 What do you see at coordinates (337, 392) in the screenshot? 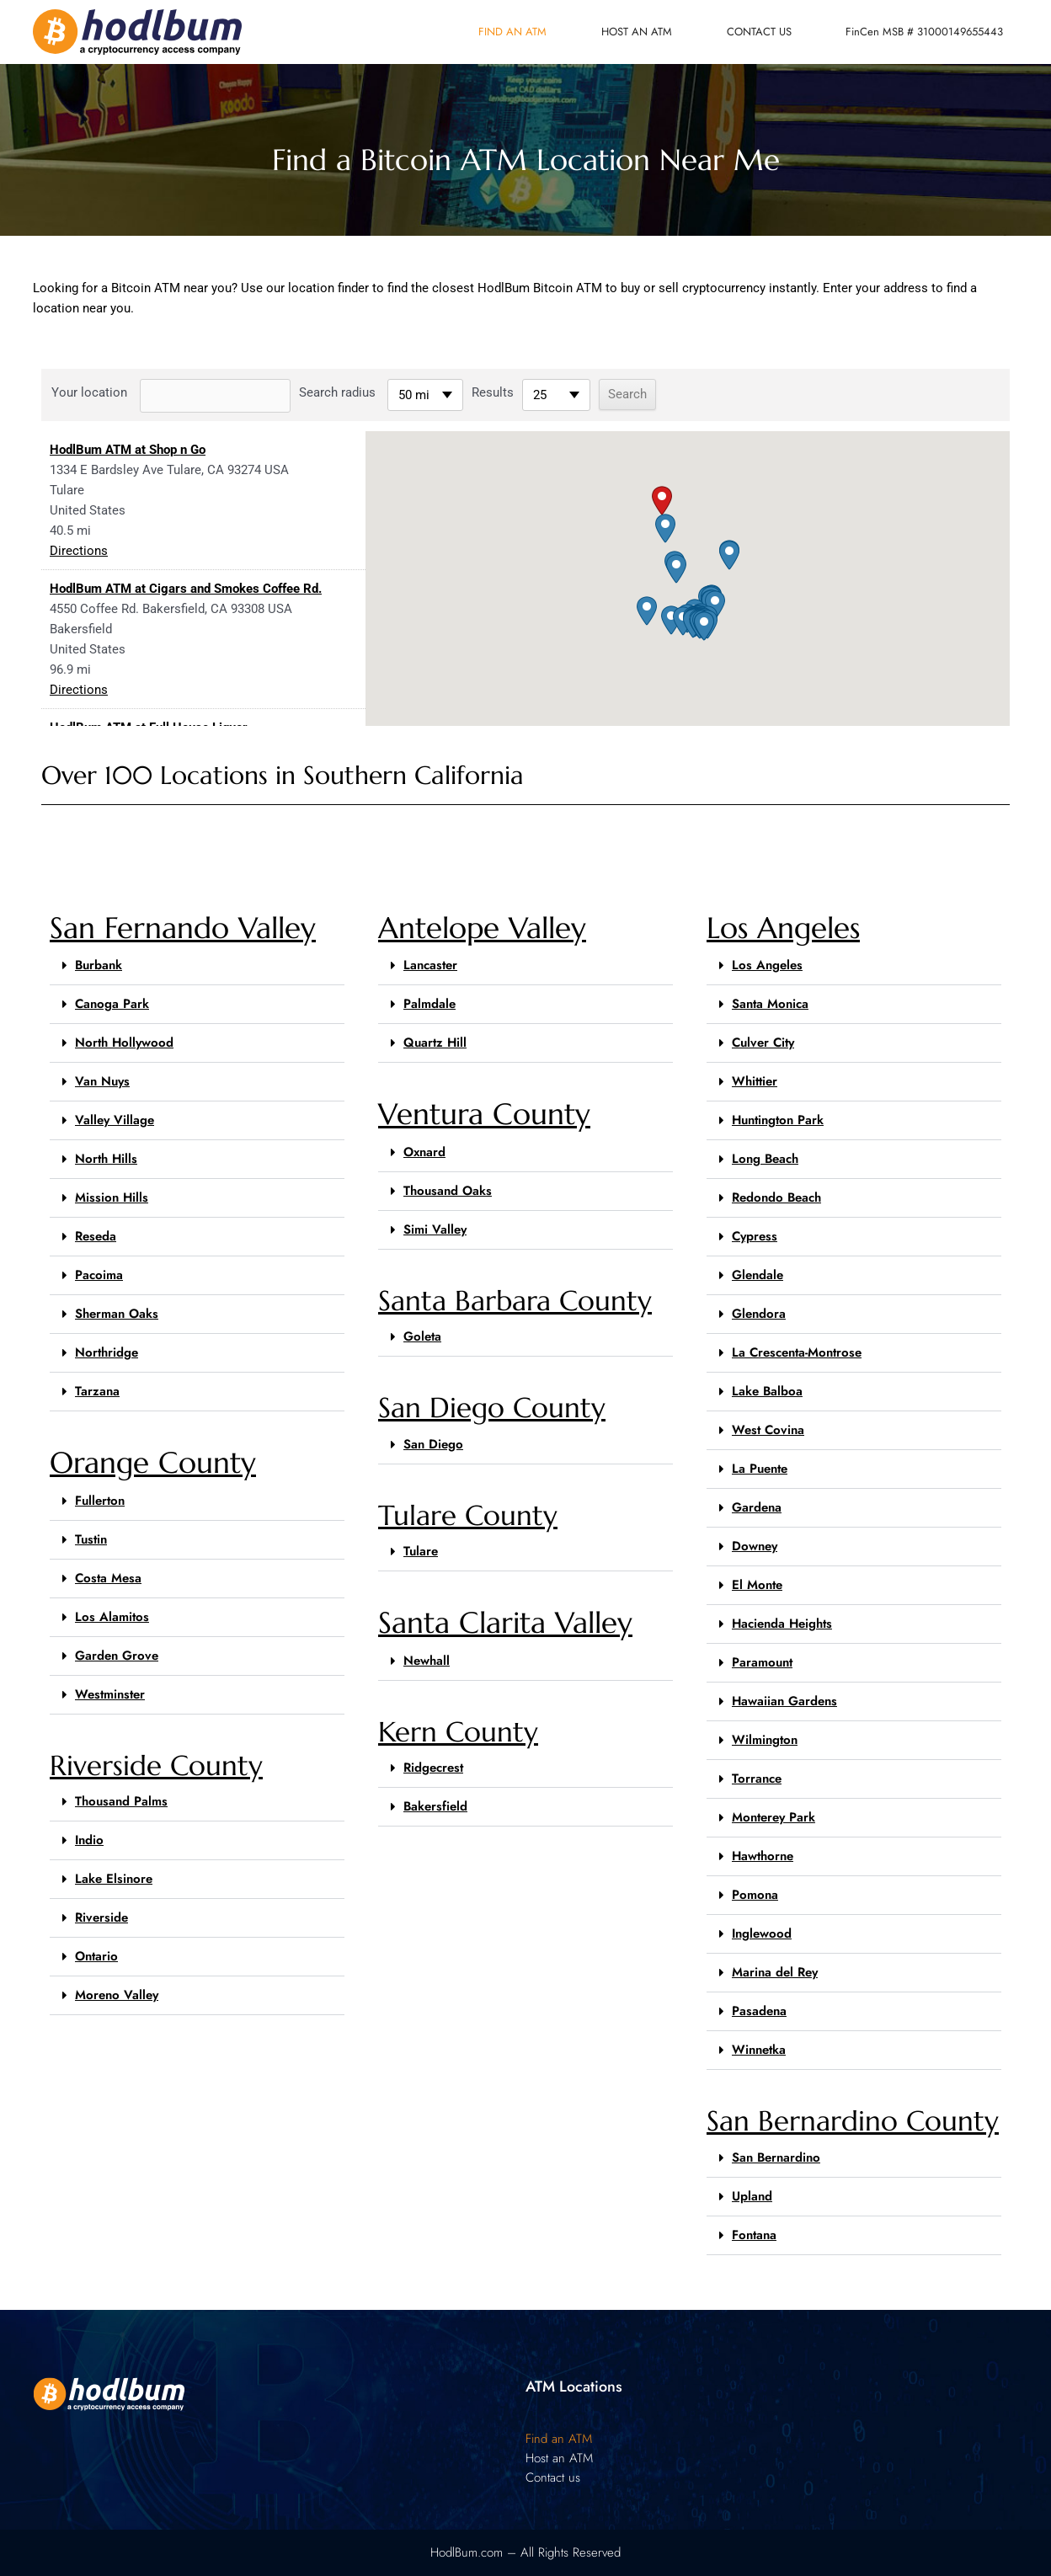
I see `Search radius` at bounding box center [337, 392].